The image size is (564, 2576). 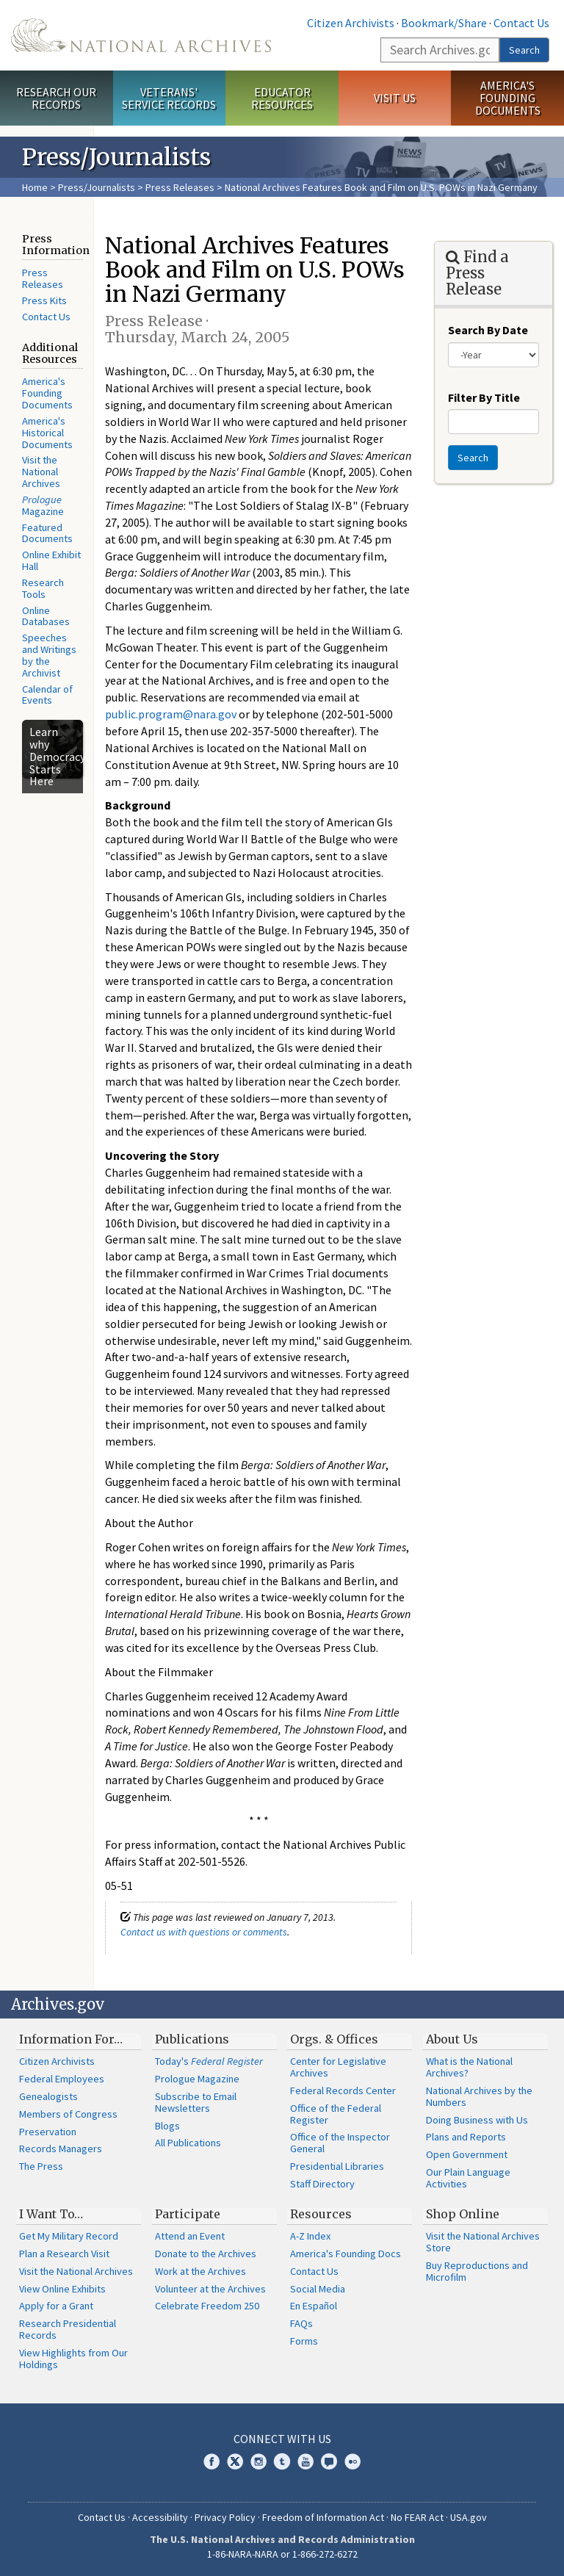 I want to click on Publications, so click(x=192, y=2039).